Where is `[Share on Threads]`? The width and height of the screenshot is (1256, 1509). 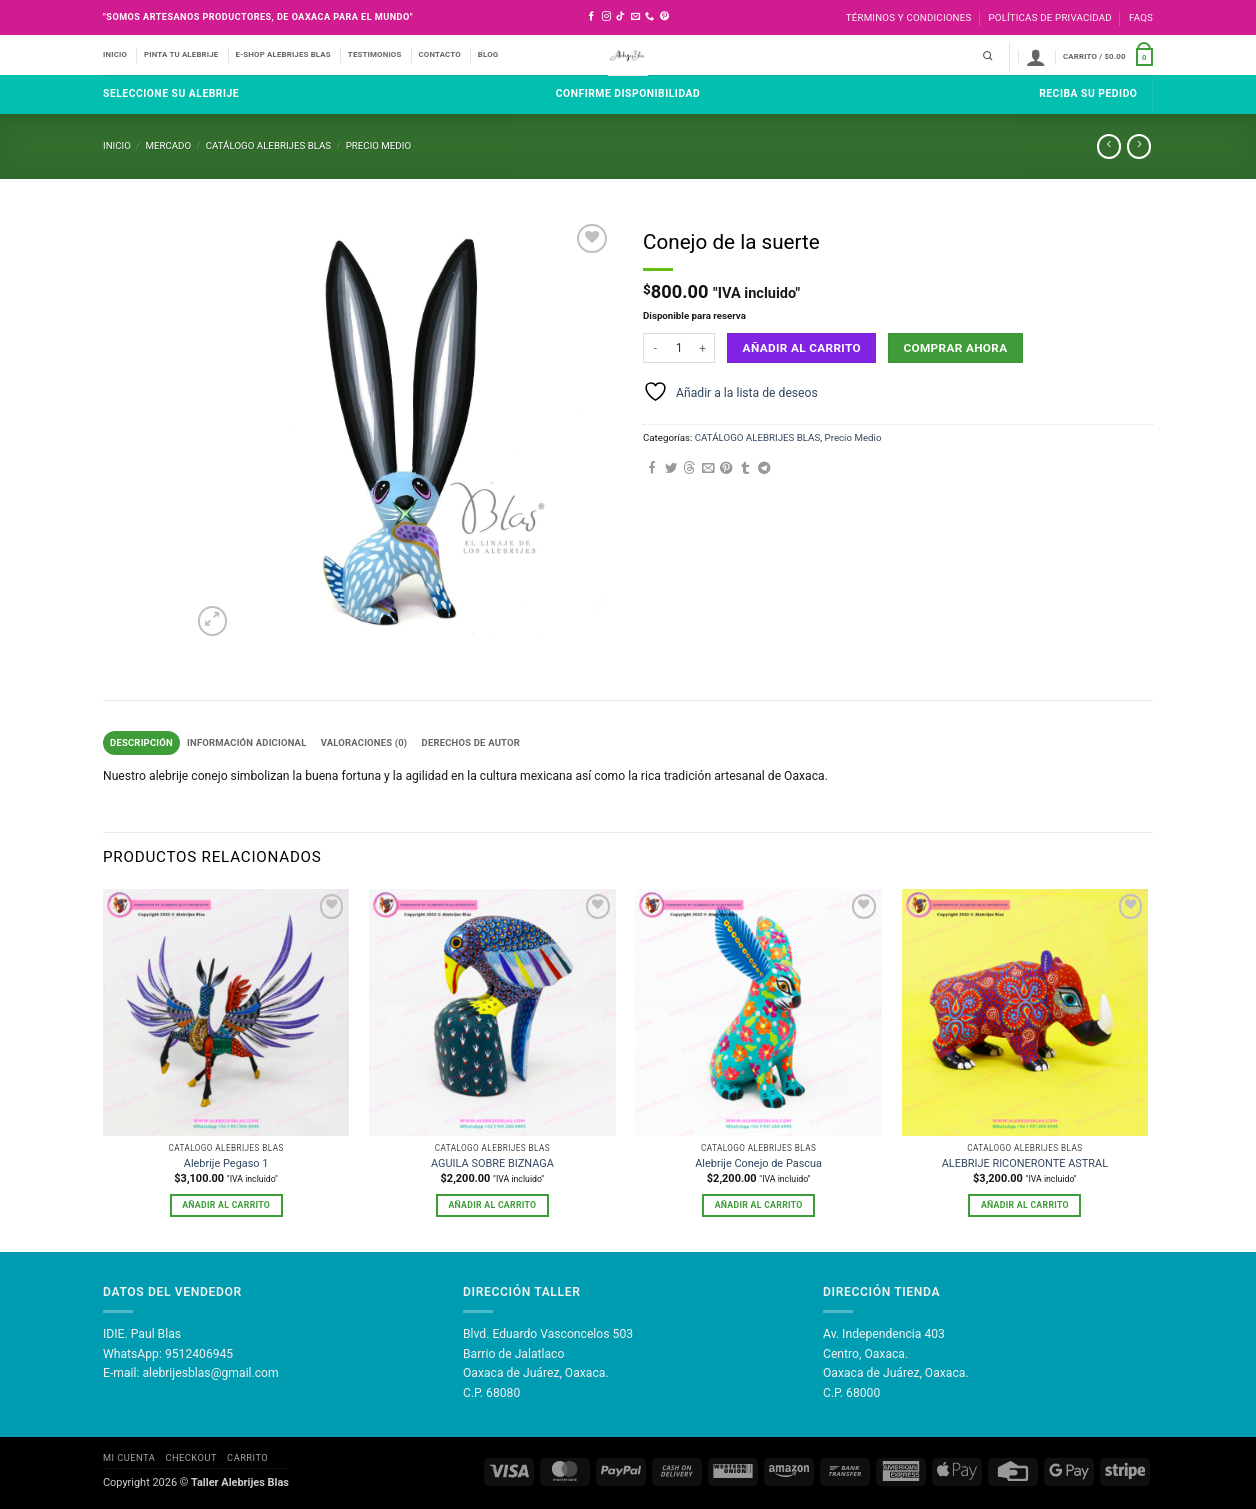 [Share on Threads] is located at coordinates (689, 469).